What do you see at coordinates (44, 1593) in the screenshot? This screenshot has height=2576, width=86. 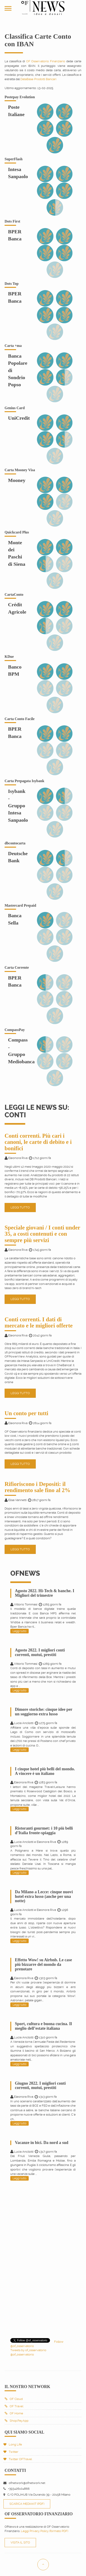 I see `Agosto 2022. Hi-Tech & banche. I Migliori del trimestre` at bounding box center [44, 1593].